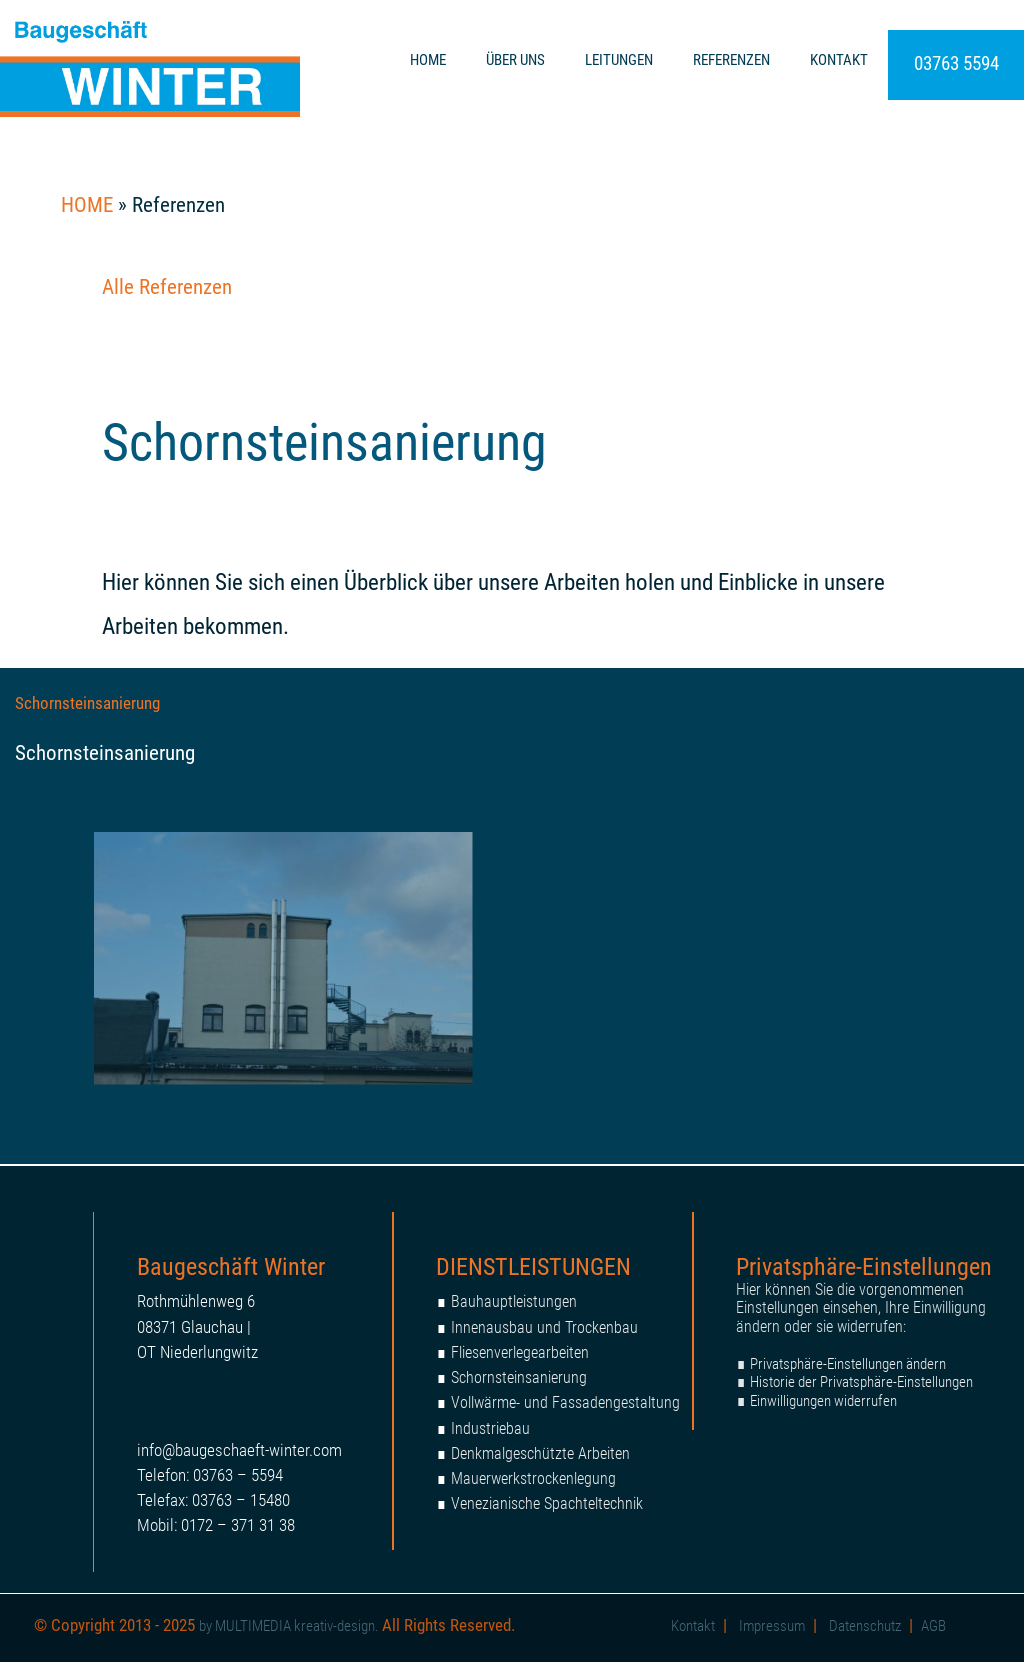 The height and width of the screenshot is (1662, 1024). Describe the element at coordinates (533, 1478) in the screenshot. I see `Mauerwerkstrockenlegung` at that location.